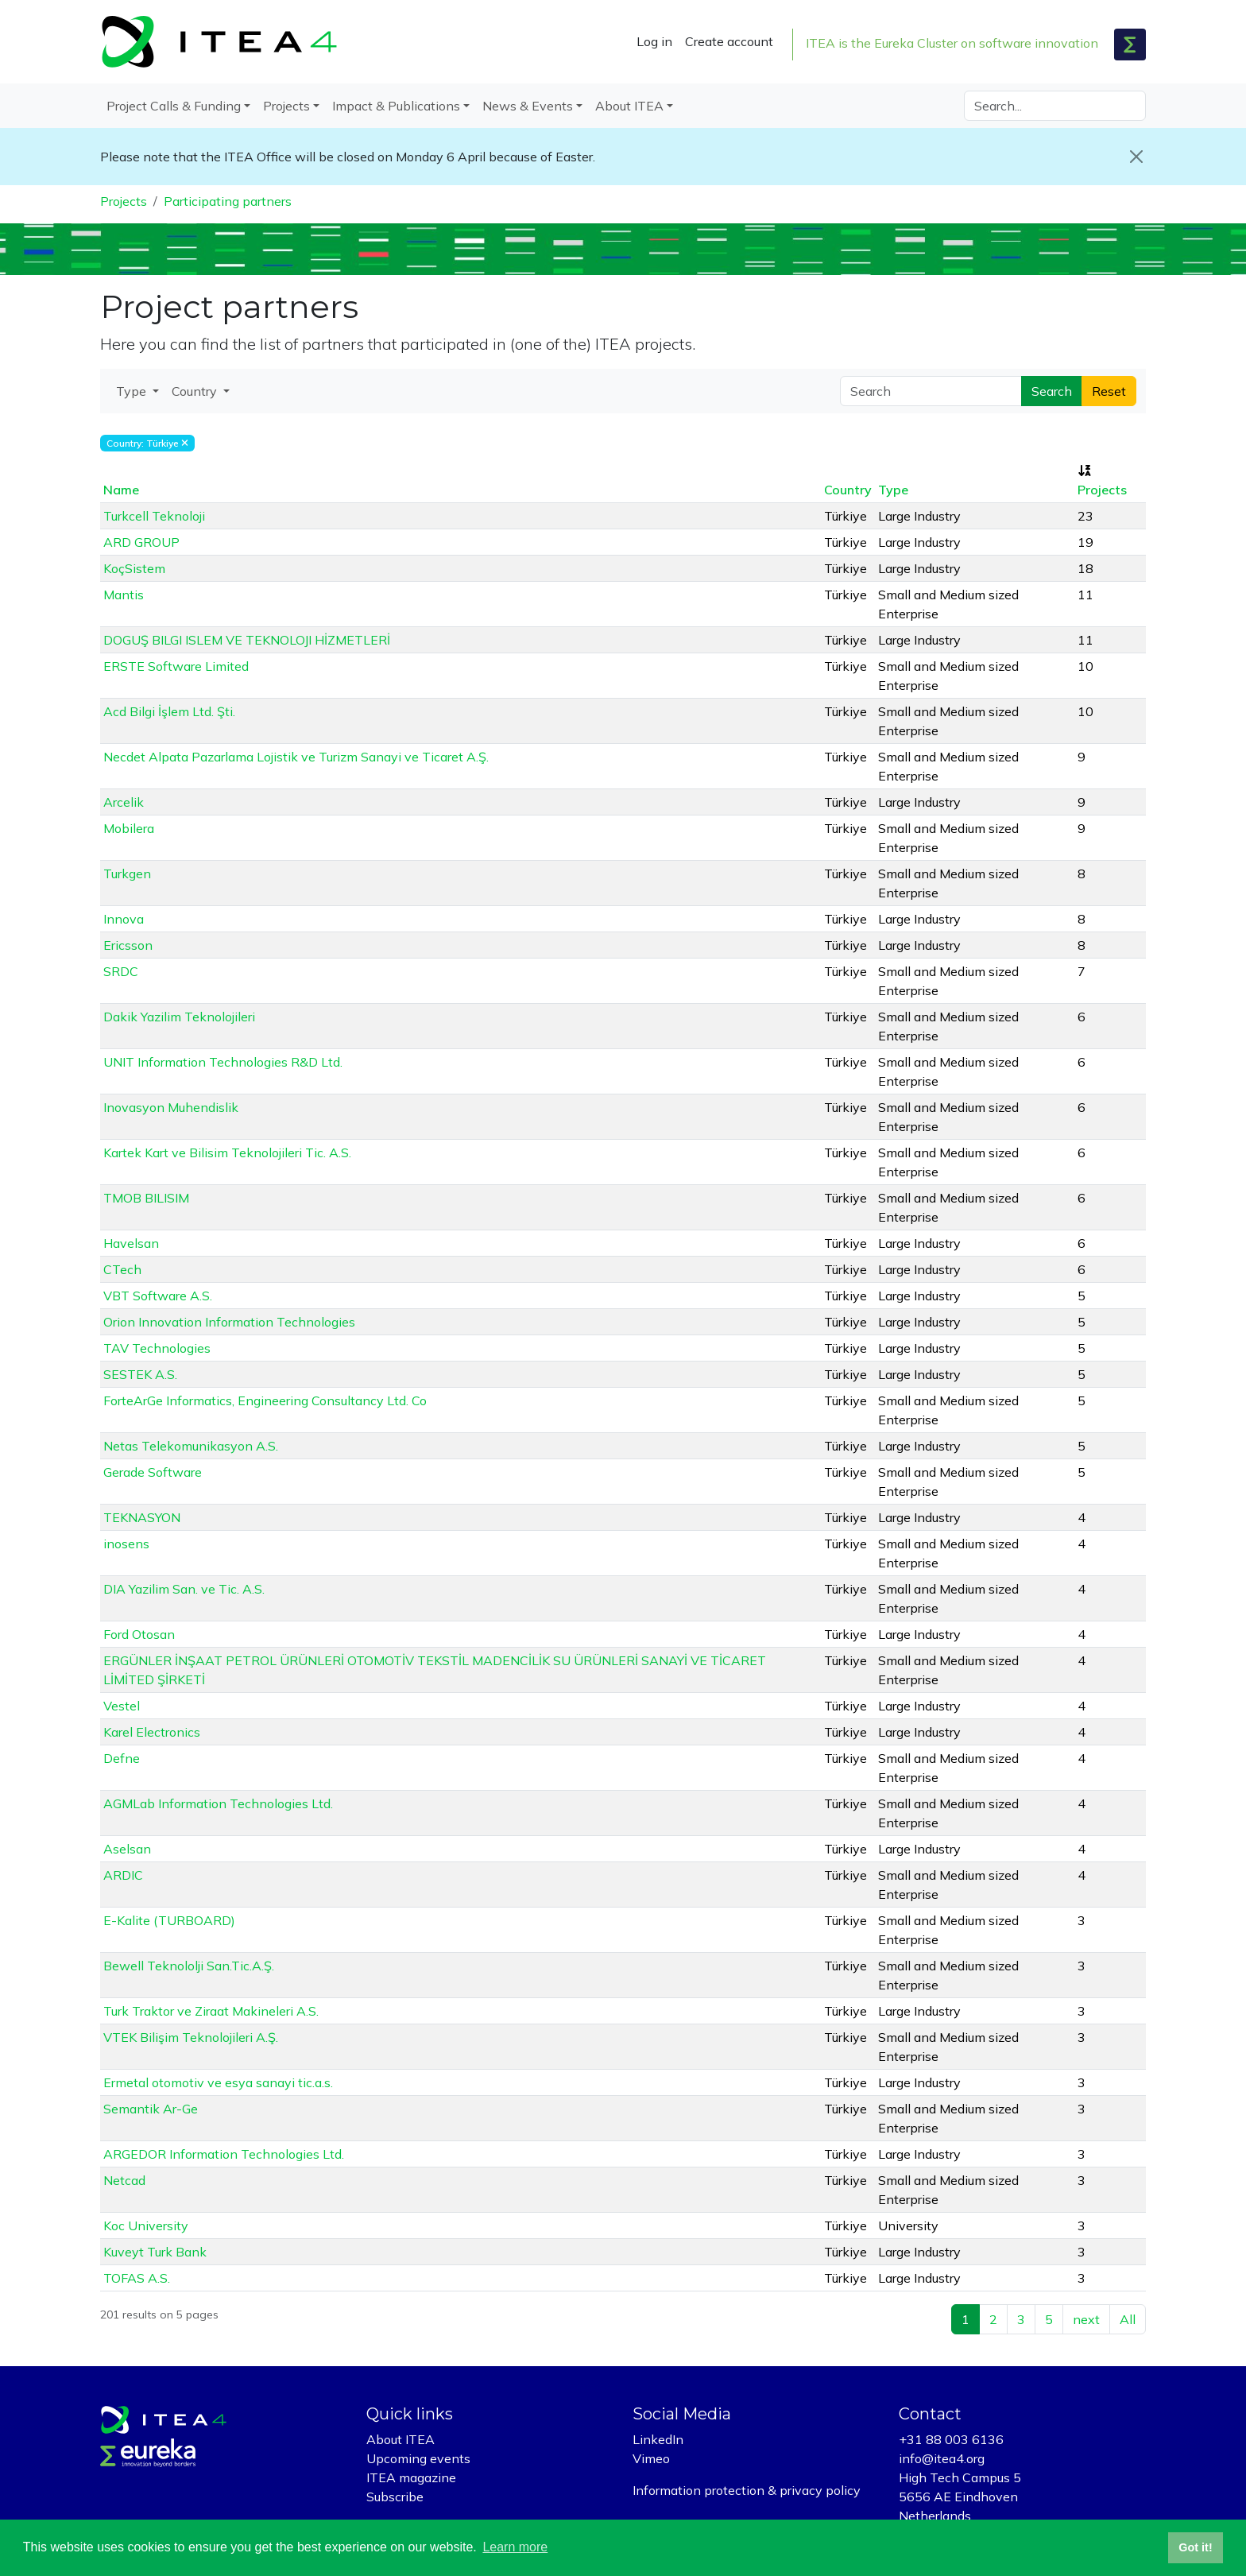  I want to click on Mobilera, so click(128, 828).